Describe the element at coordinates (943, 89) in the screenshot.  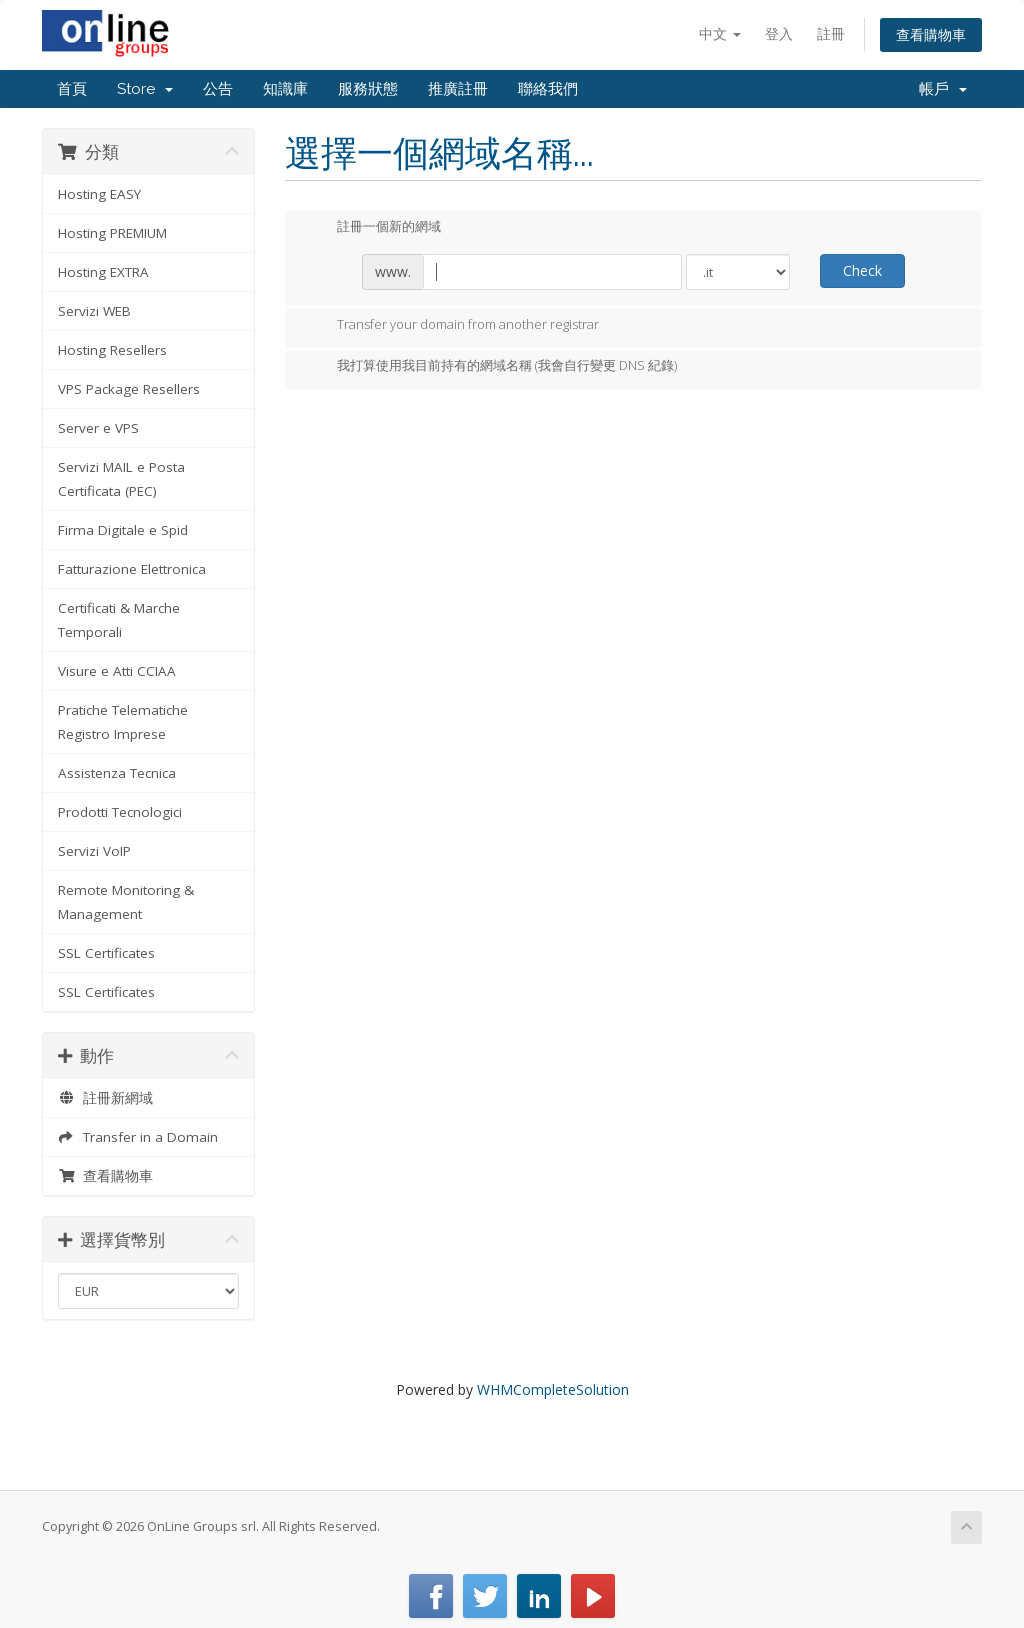
I see `帳戶` at that location.